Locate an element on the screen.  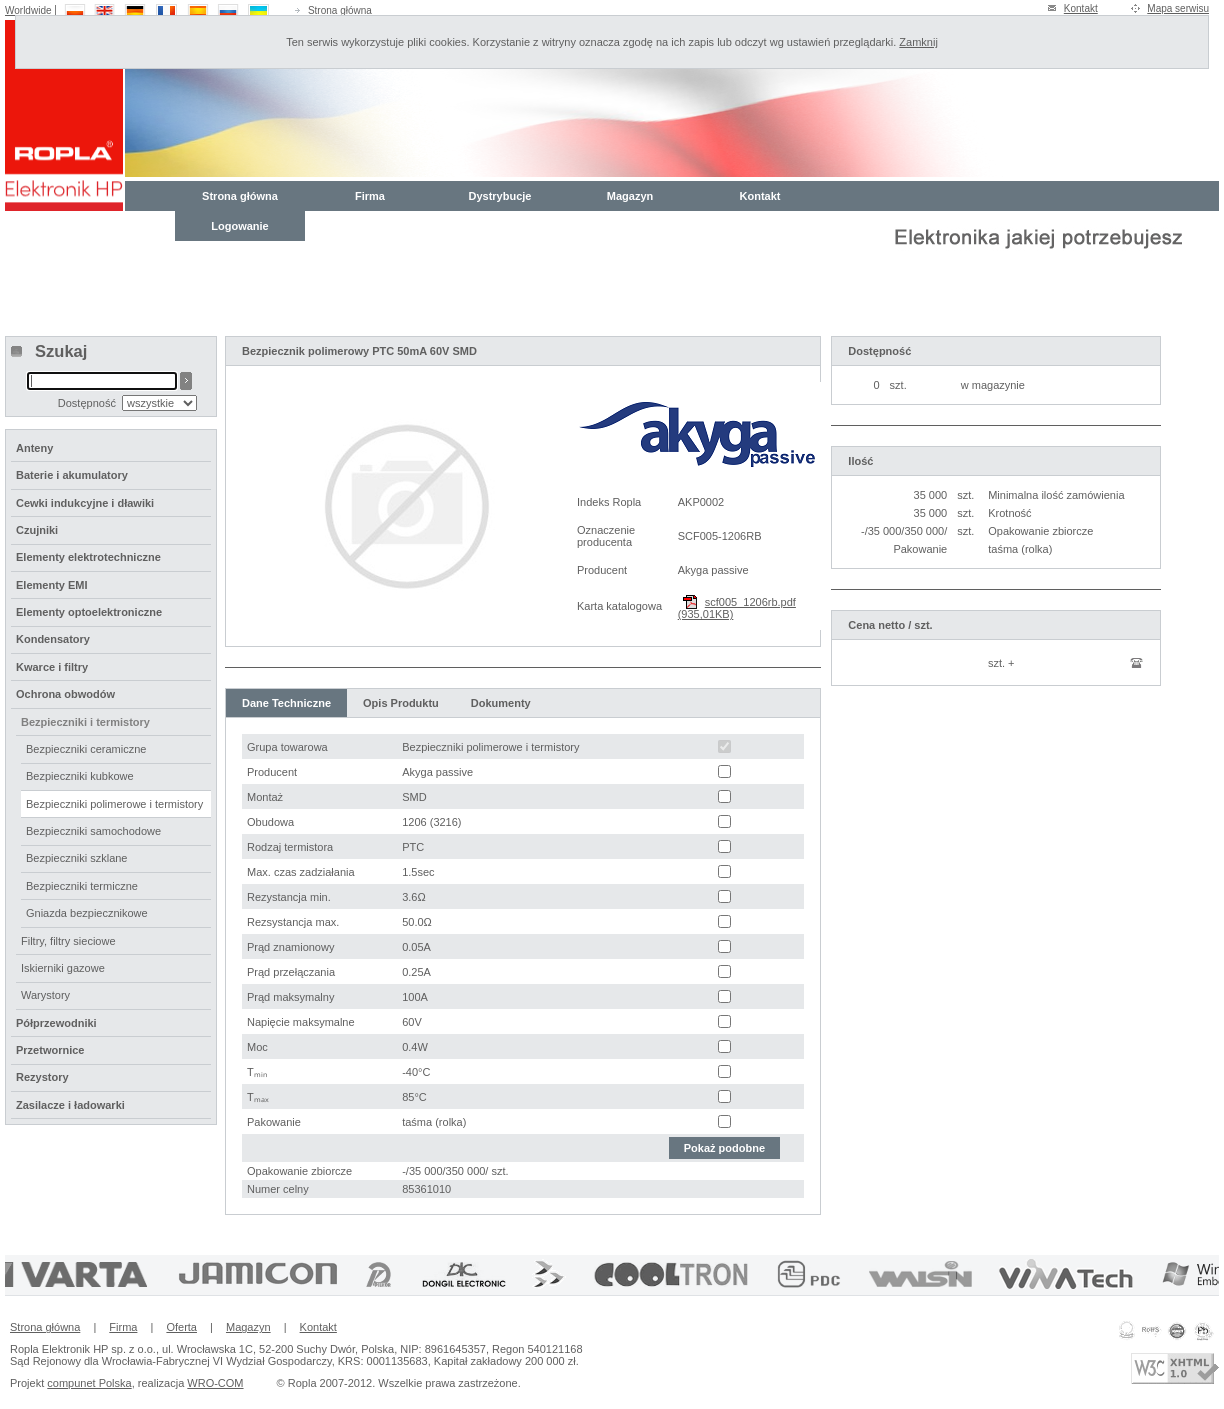
Bezpieczniki szklane is located at coordinates (77, 858).